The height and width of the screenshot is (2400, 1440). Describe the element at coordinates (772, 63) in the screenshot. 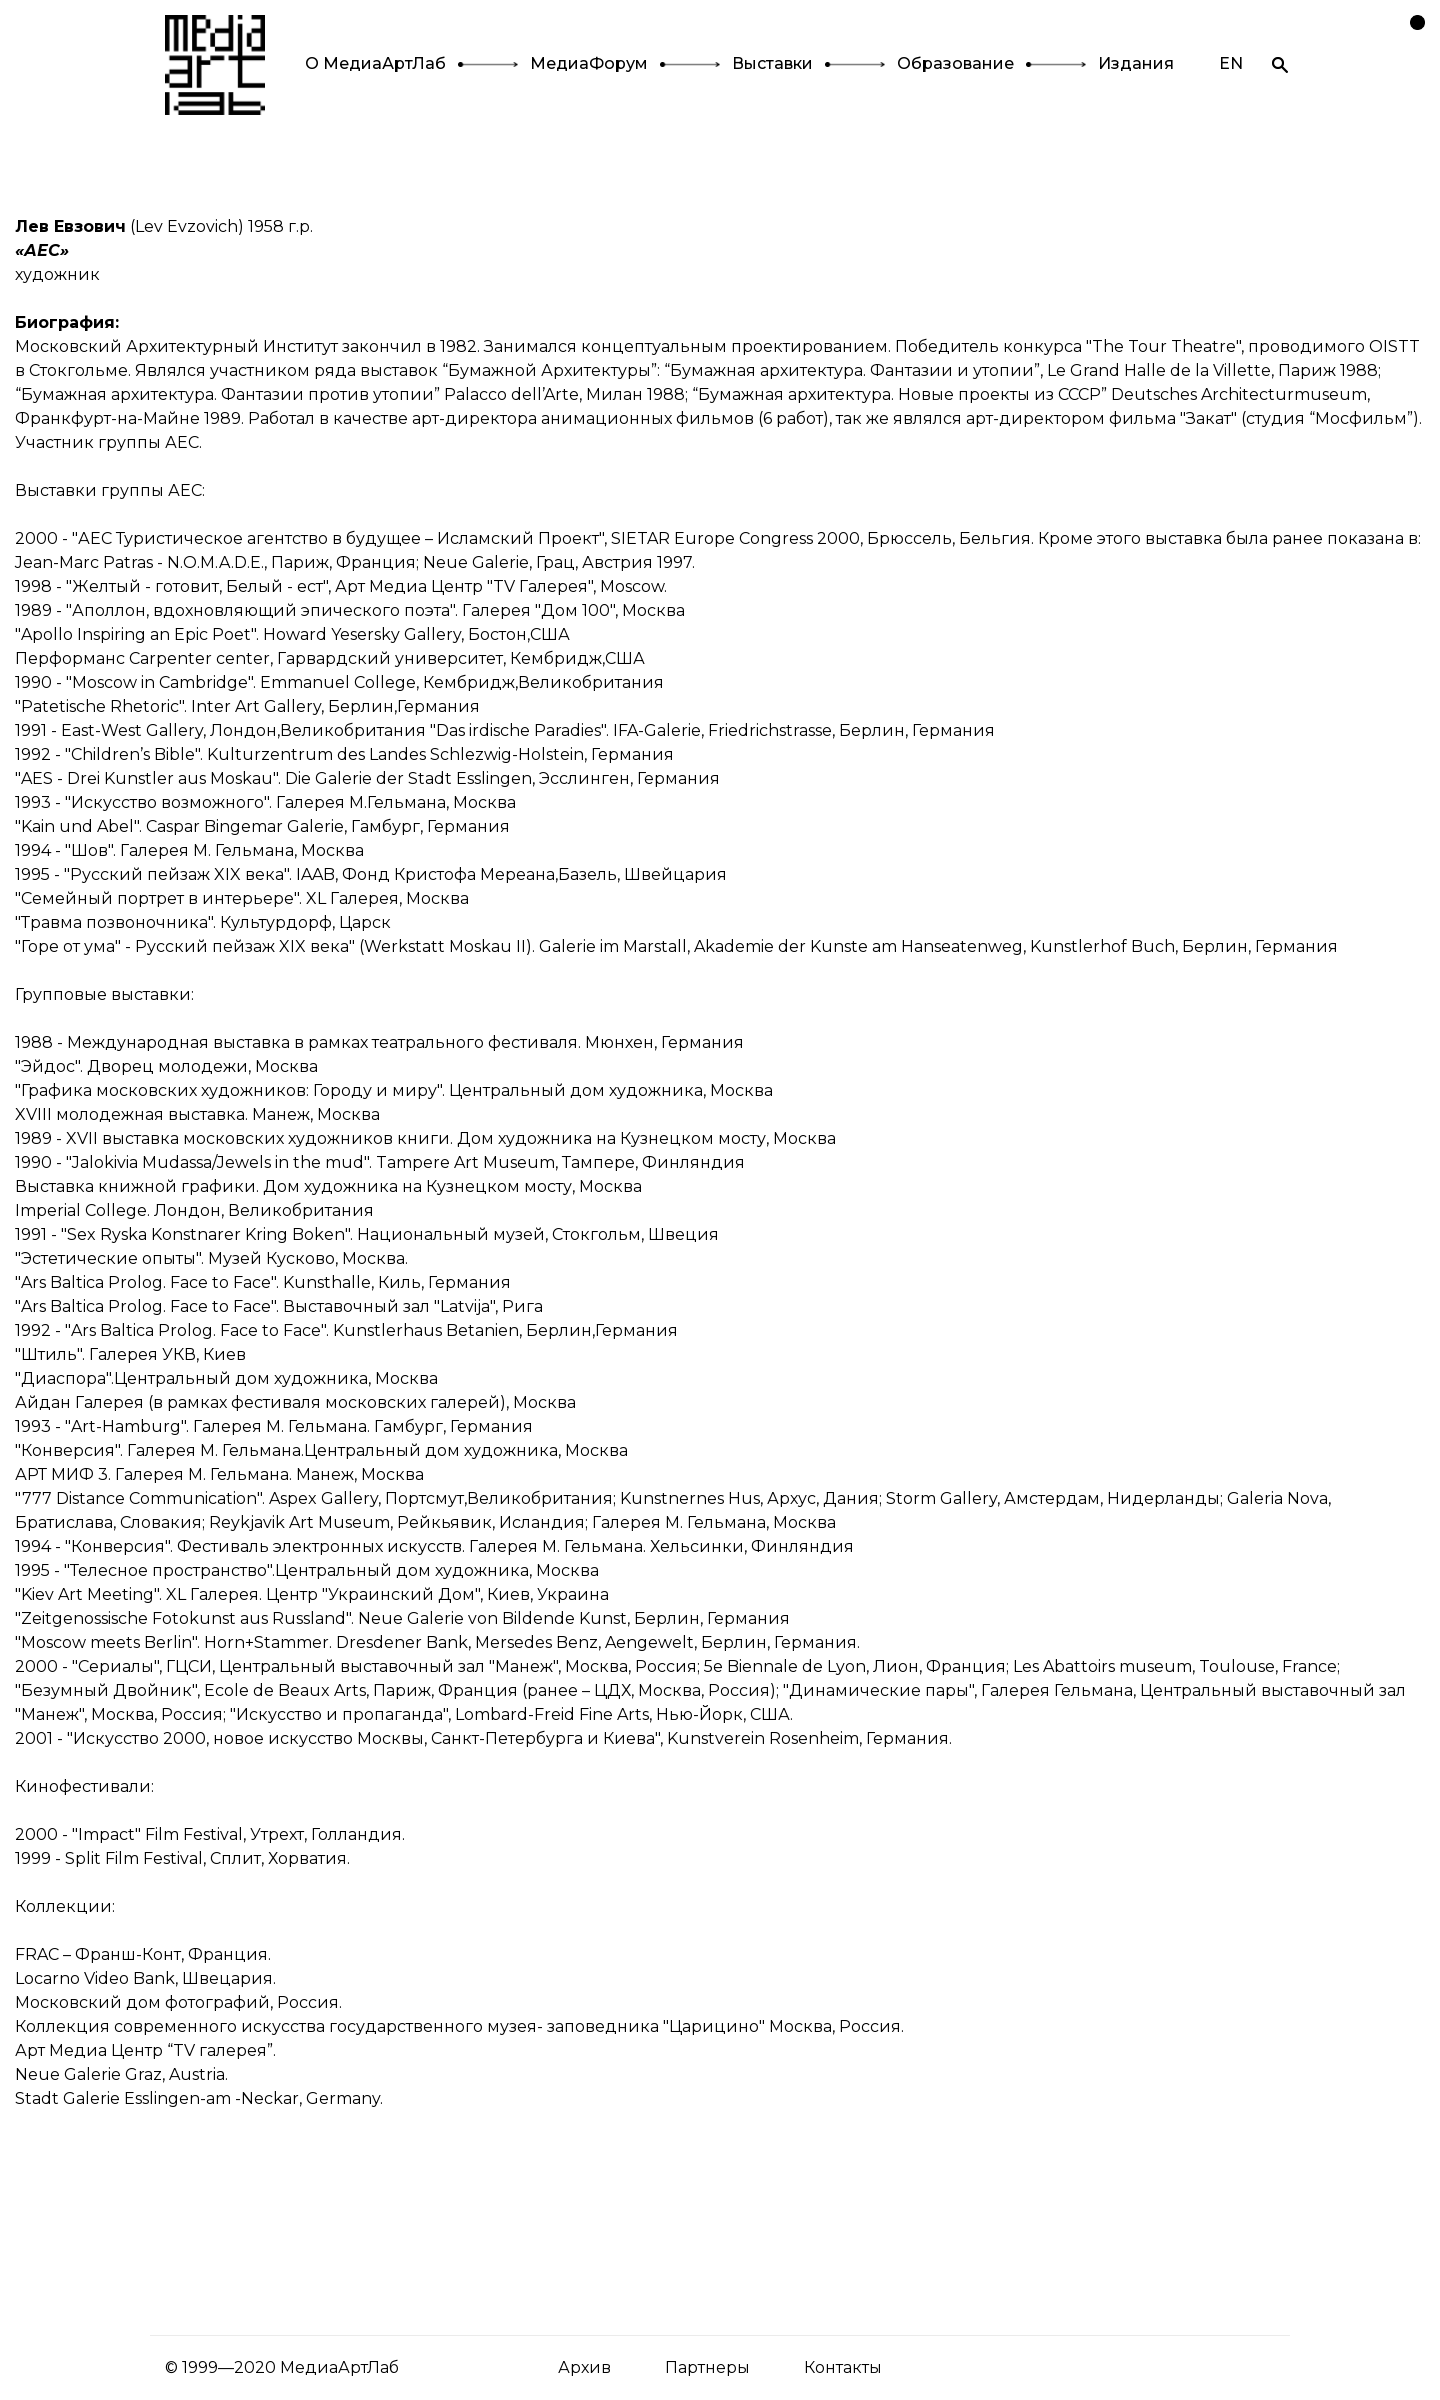

I see `Выставки` at that location.